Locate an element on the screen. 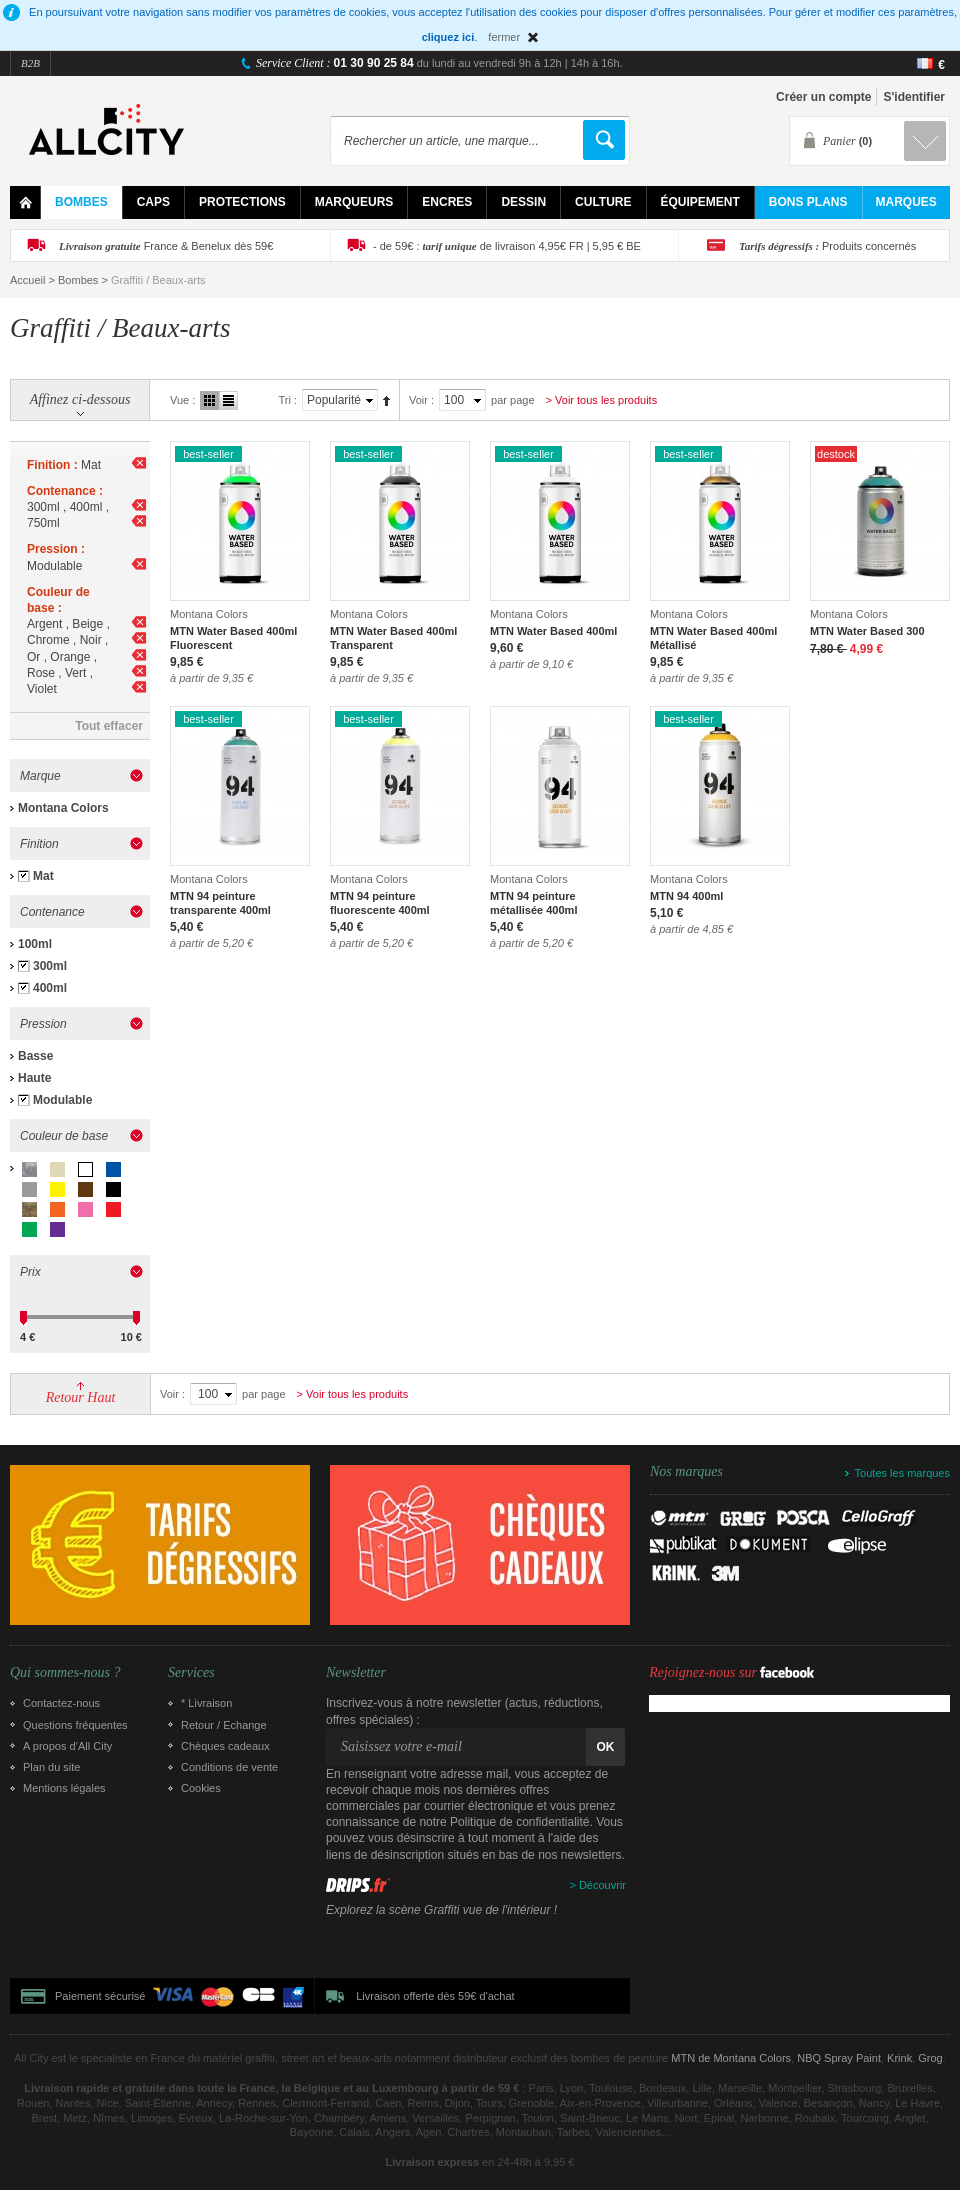 This screenshot has width=960, height=2190. MTN 94 400ml is located at coordinates (686, 896).